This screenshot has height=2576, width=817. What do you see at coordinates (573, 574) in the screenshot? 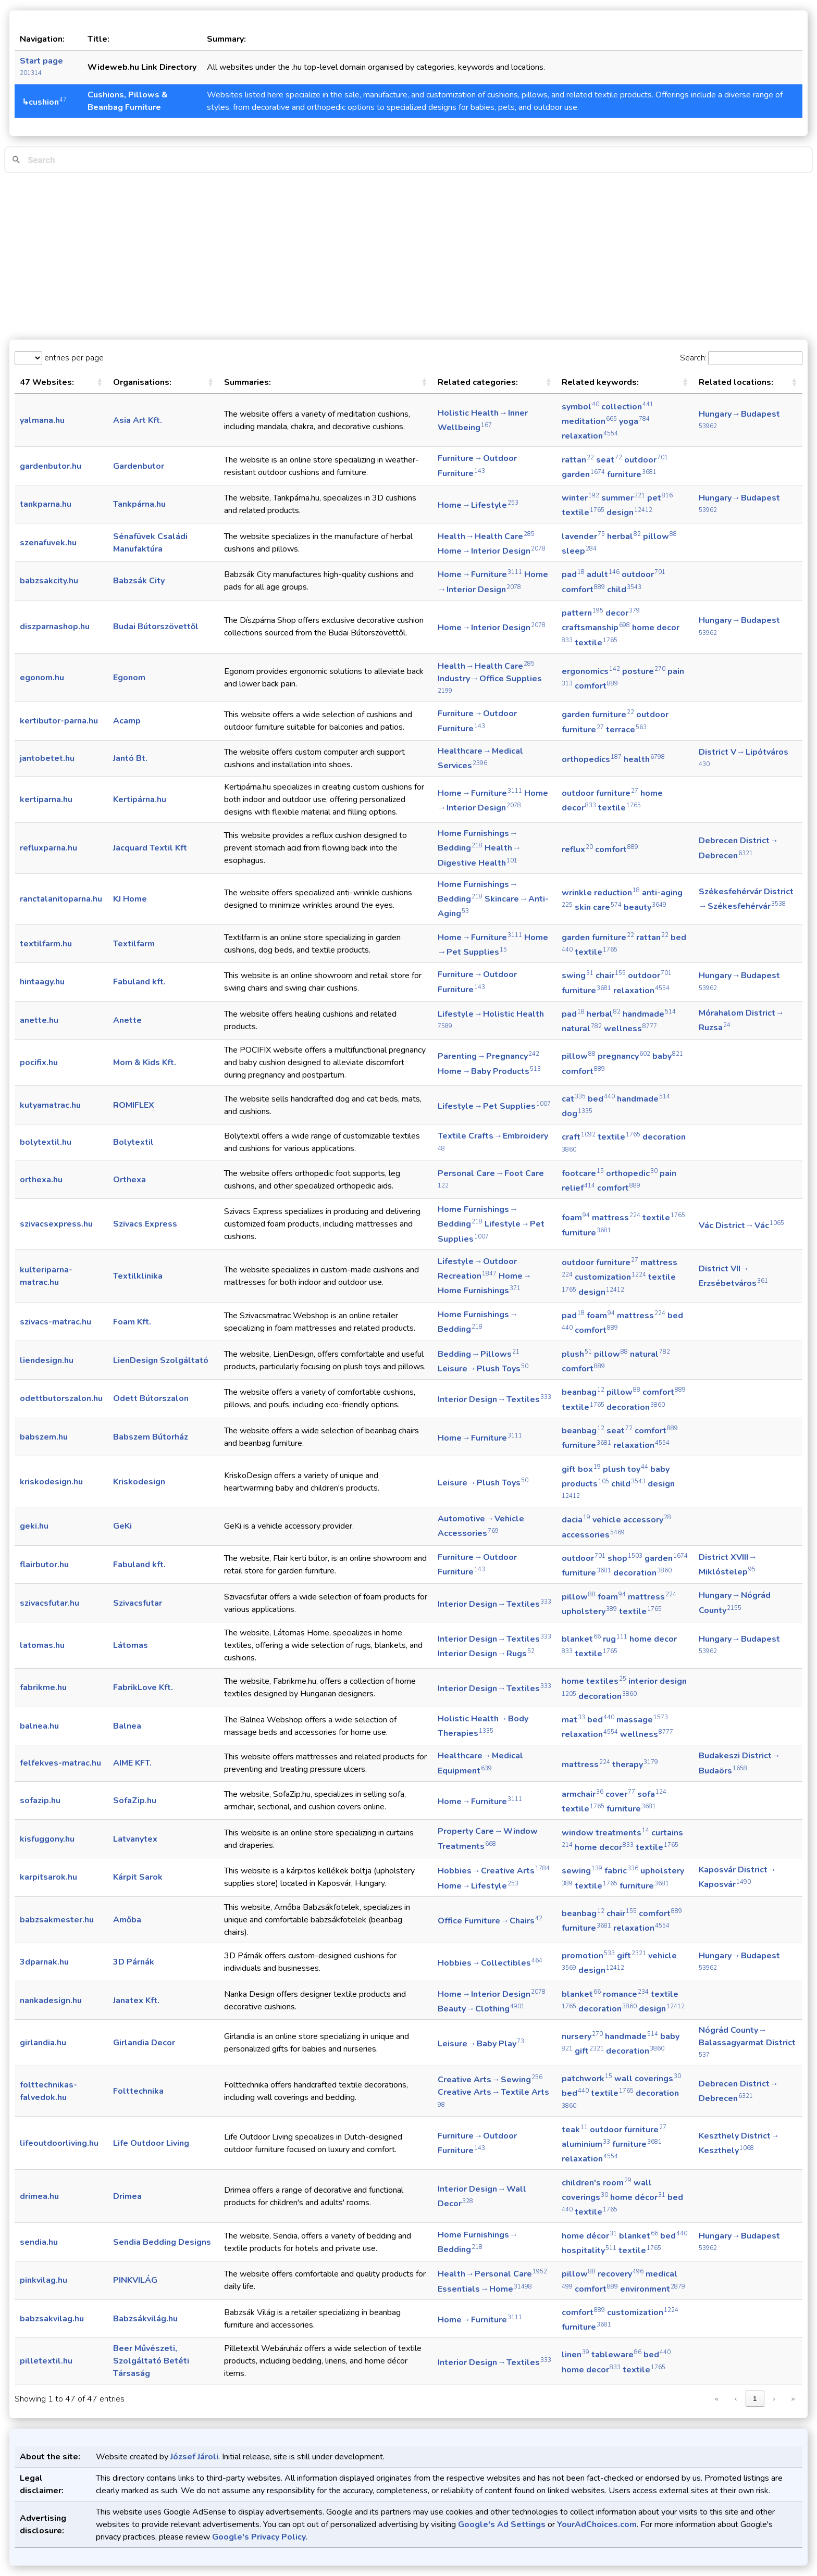
I see `pad` at bounding box center [573, 574].